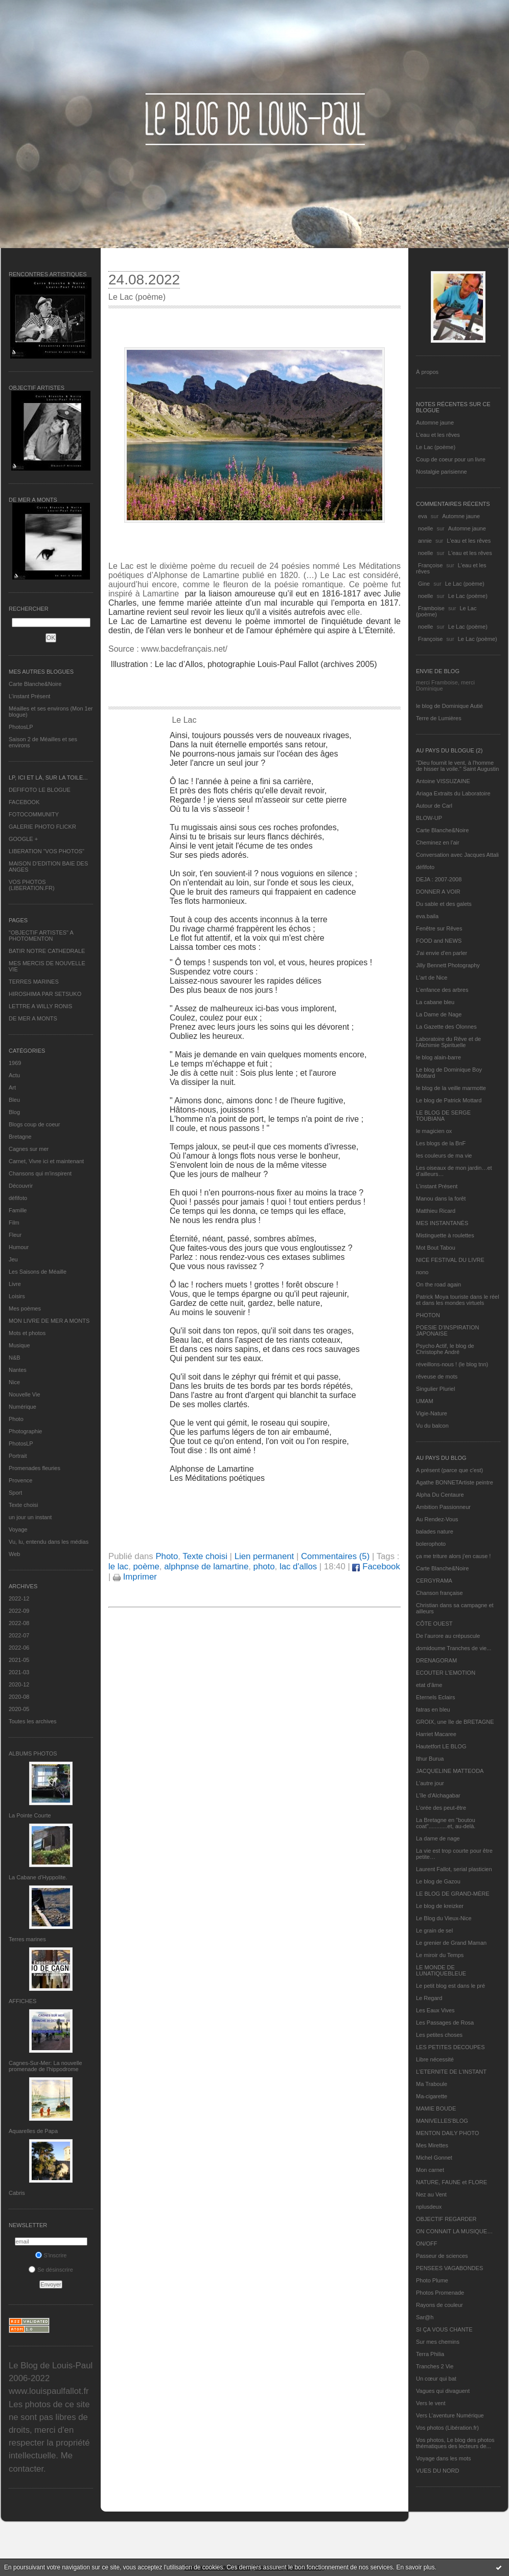 The width and height of the screenshot is (509, 2576). What do you see at coordinates (434, 1930) in the screenshot?
I see `Le grain de sel` at bounding box center [434, 1930].